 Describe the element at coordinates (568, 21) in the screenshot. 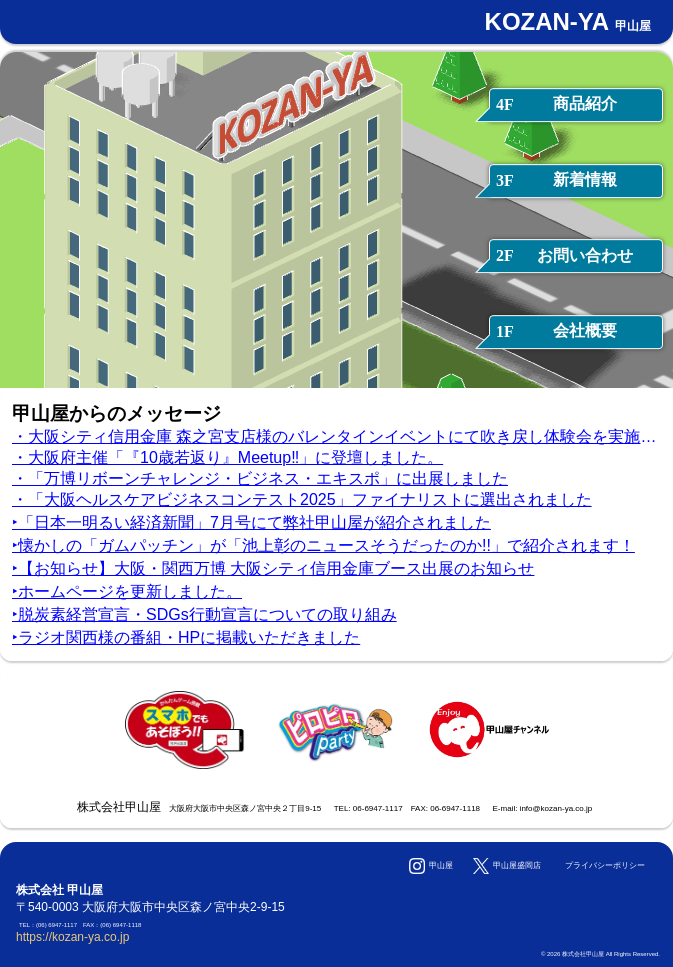

I see `KOZAN-YA` at that location.